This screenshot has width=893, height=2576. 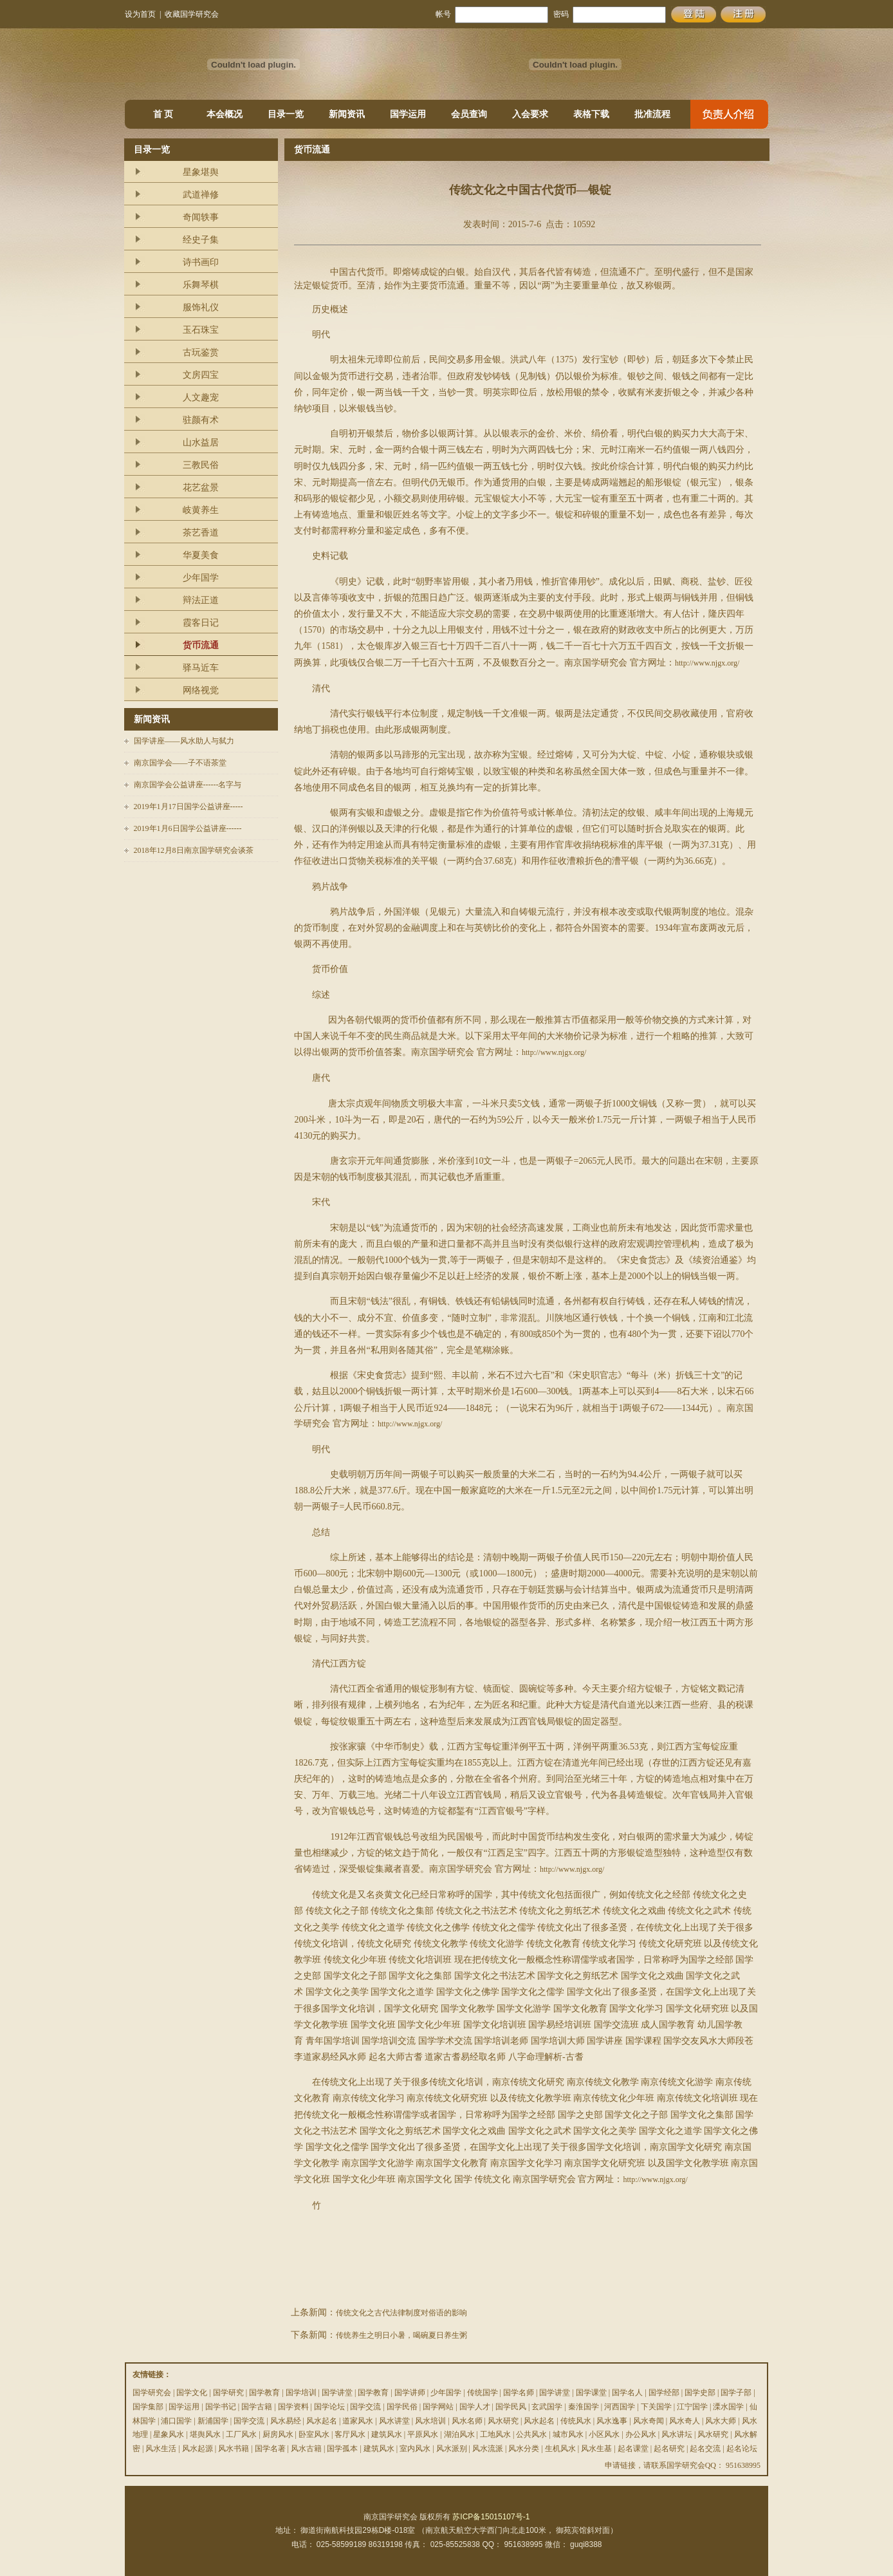 I want to click on 风水讲堂, so click(x=394, y=2420).